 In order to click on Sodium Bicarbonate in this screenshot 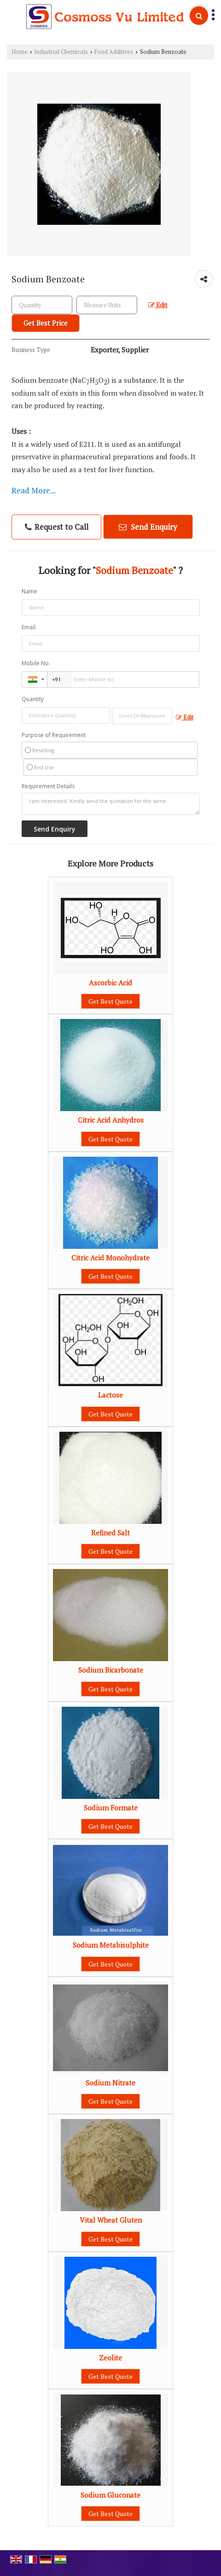, I will do `click(110, 1669)`.